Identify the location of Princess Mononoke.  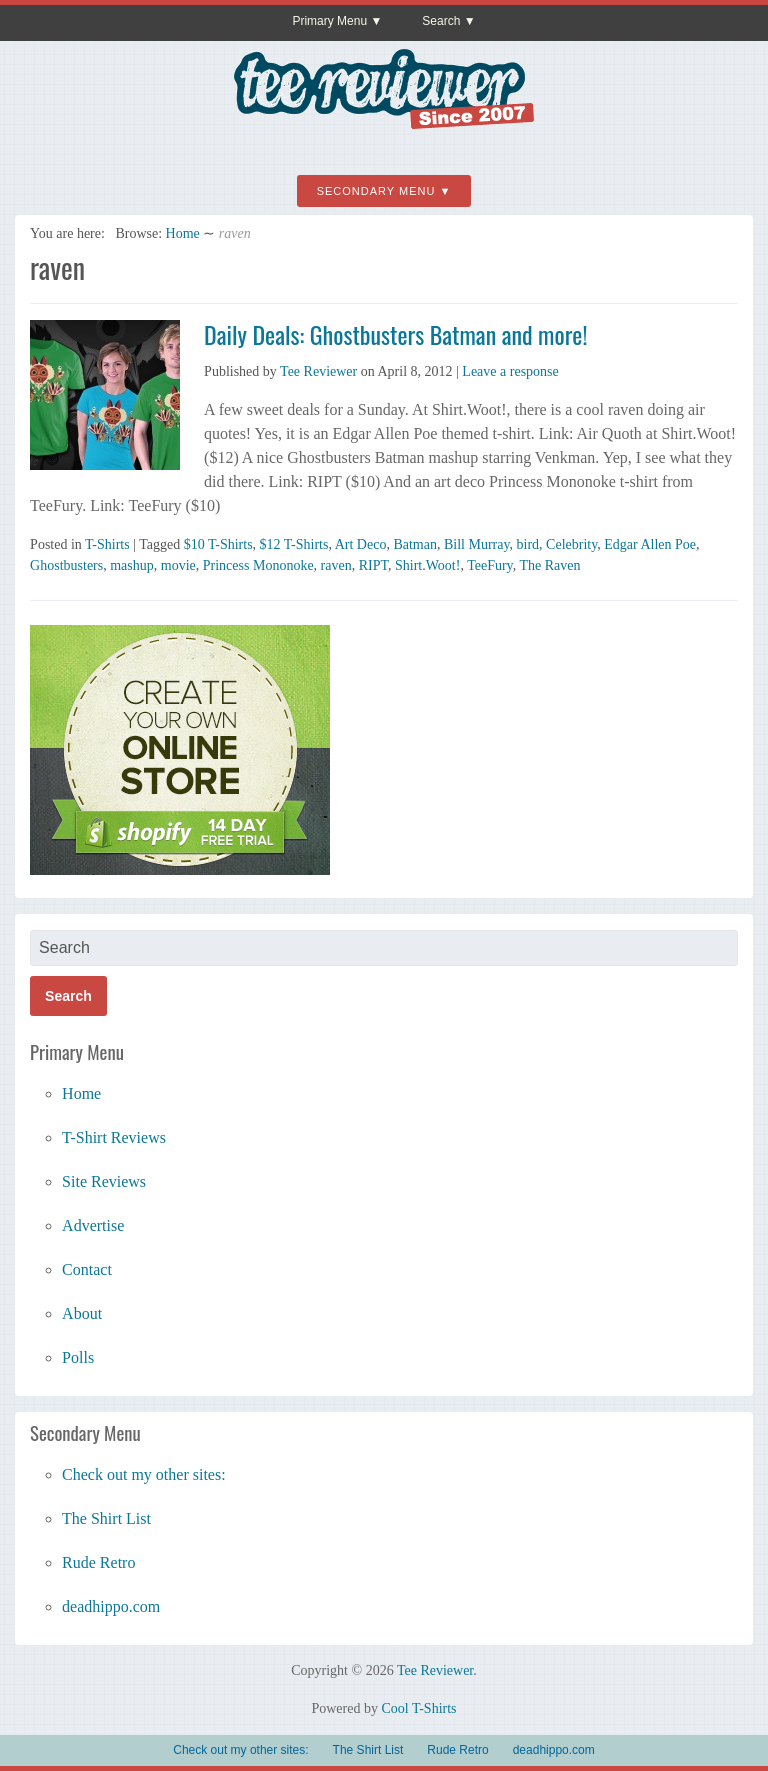
(258, 565).